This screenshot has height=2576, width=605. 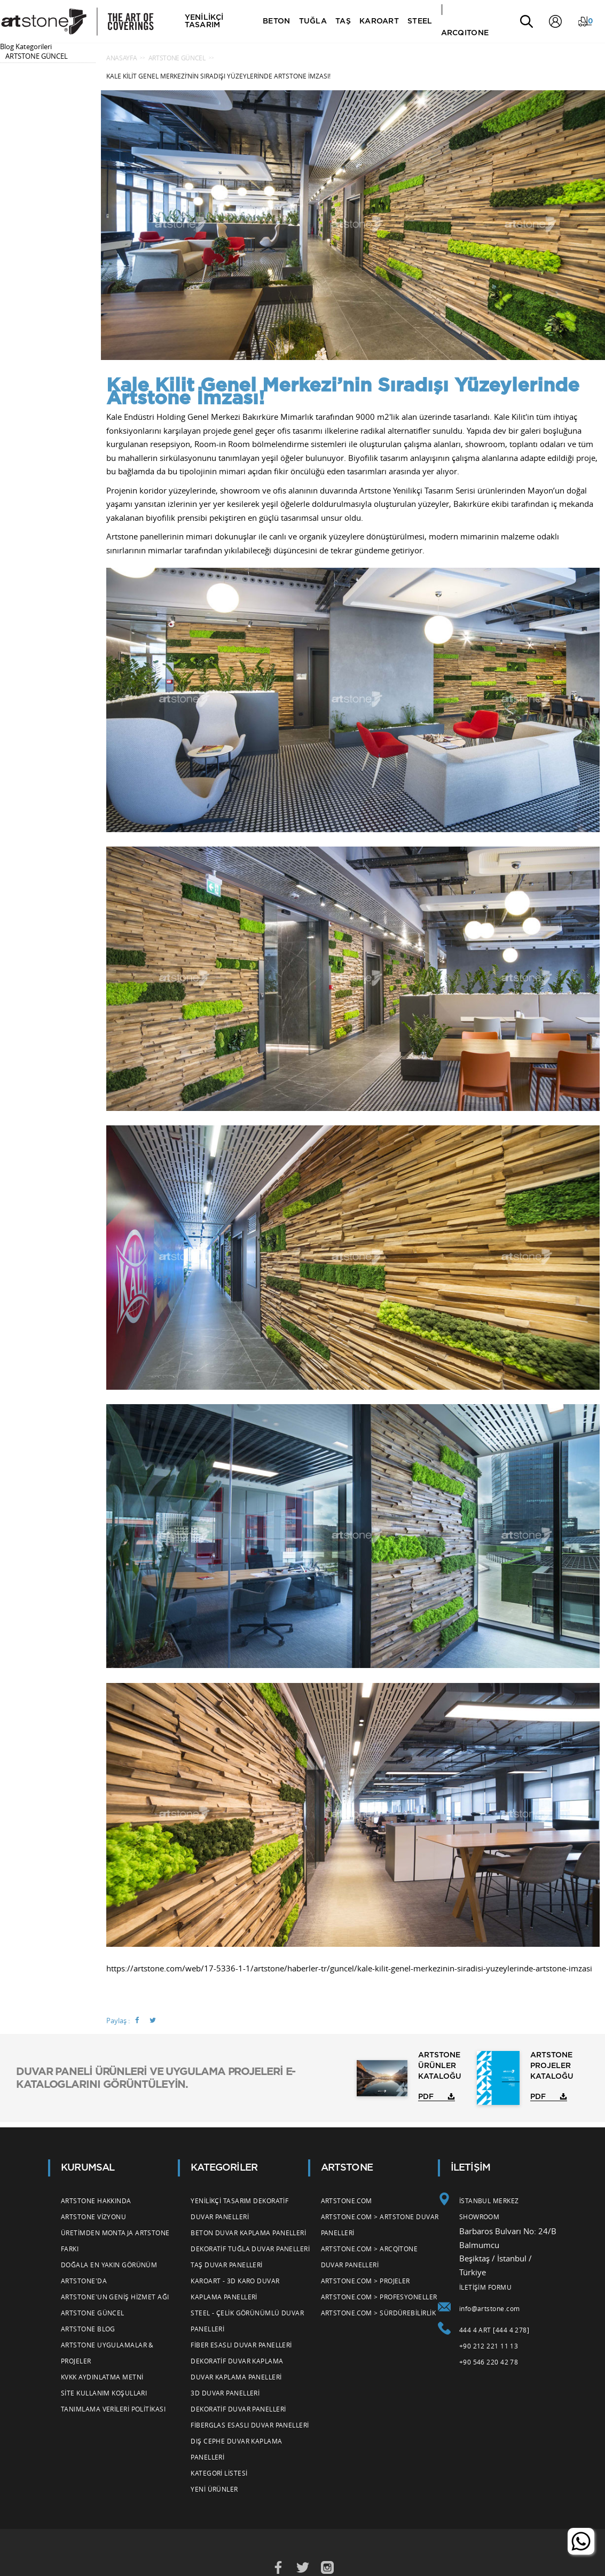 What do you see at coordinates (379, 21) in the screenshot?
I see `KAROART` at bounding box center [379, 21].